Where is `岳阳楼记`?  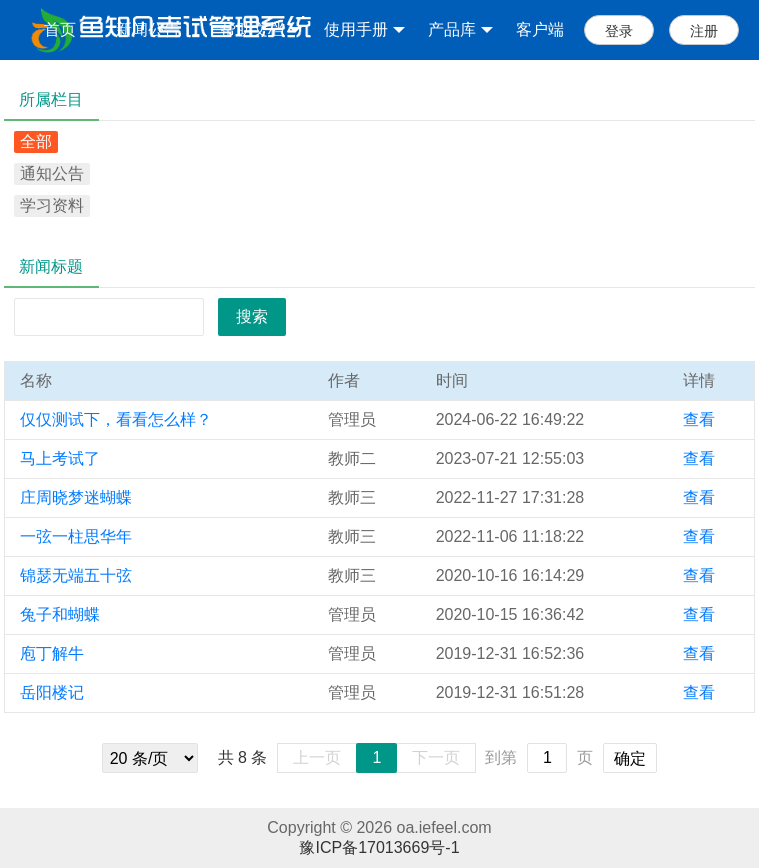 岳阳楼记 is located at coordinates (52, 692).